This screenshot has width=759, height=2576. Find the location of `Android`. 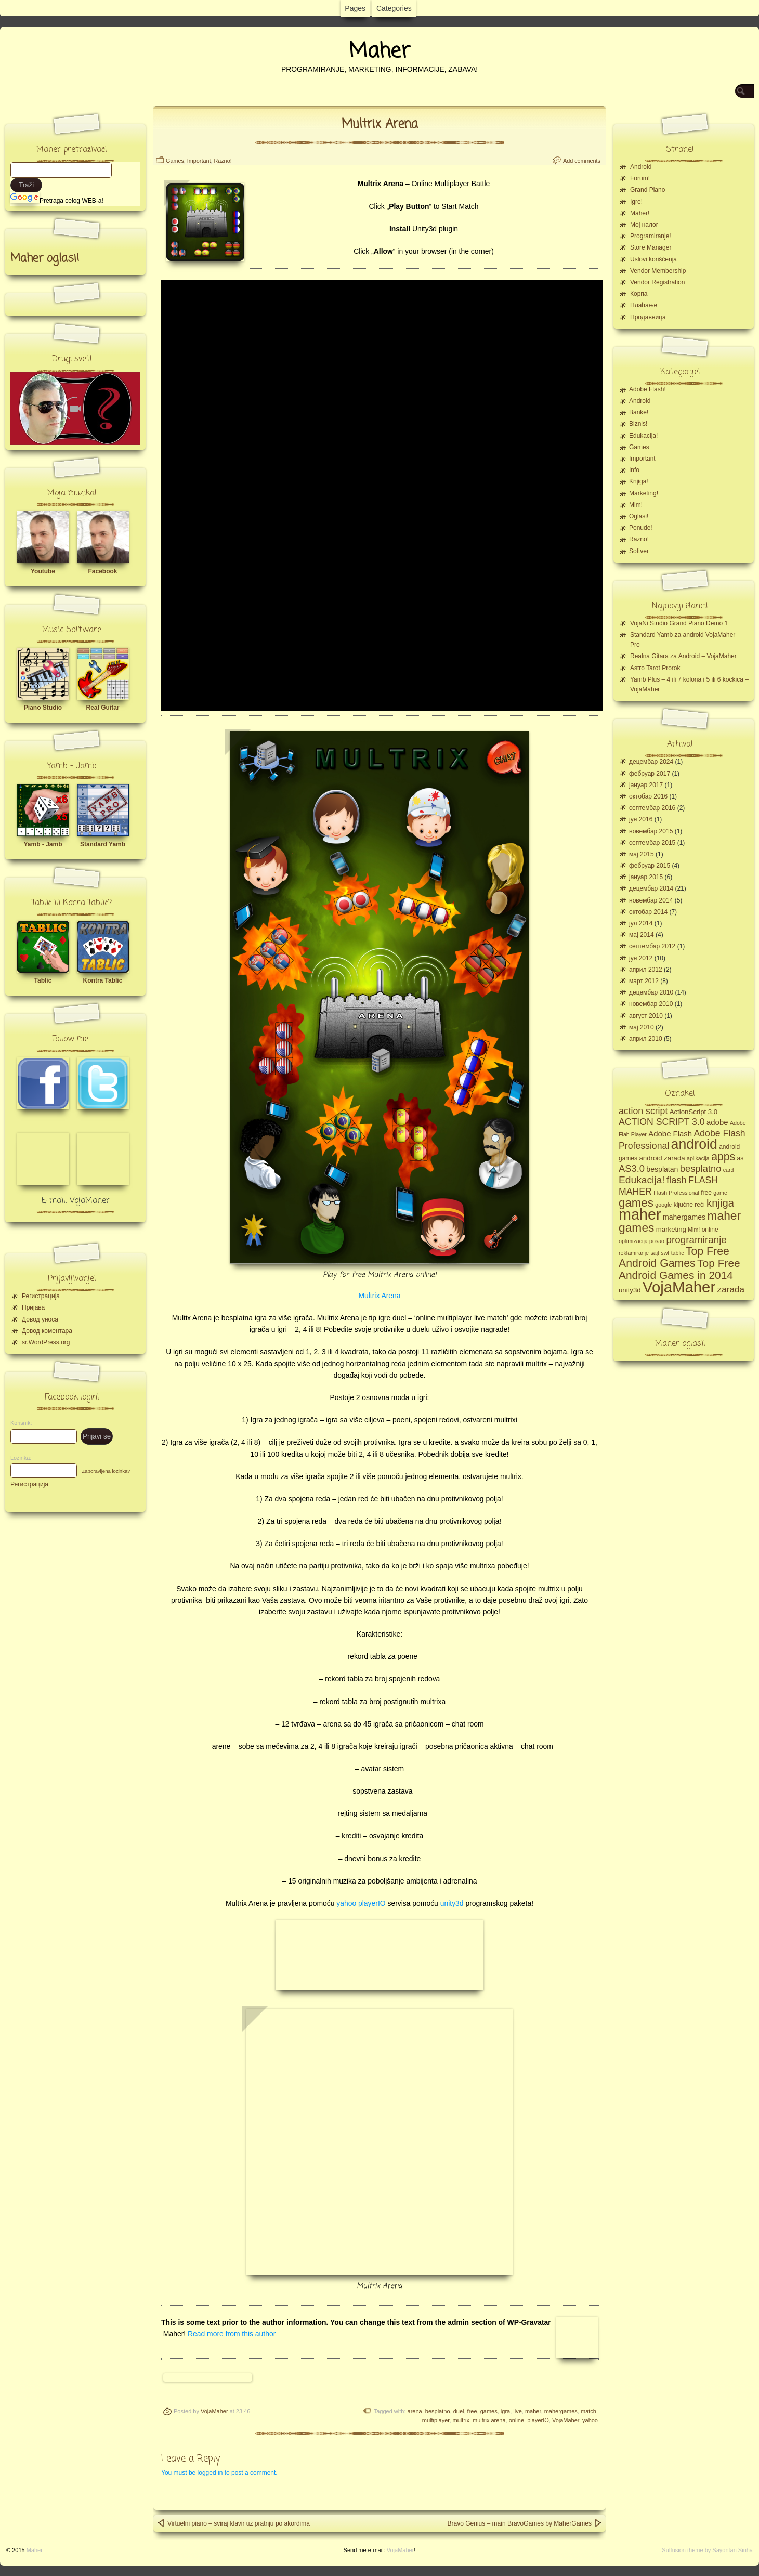

Android is located at coordinates (640, 167).